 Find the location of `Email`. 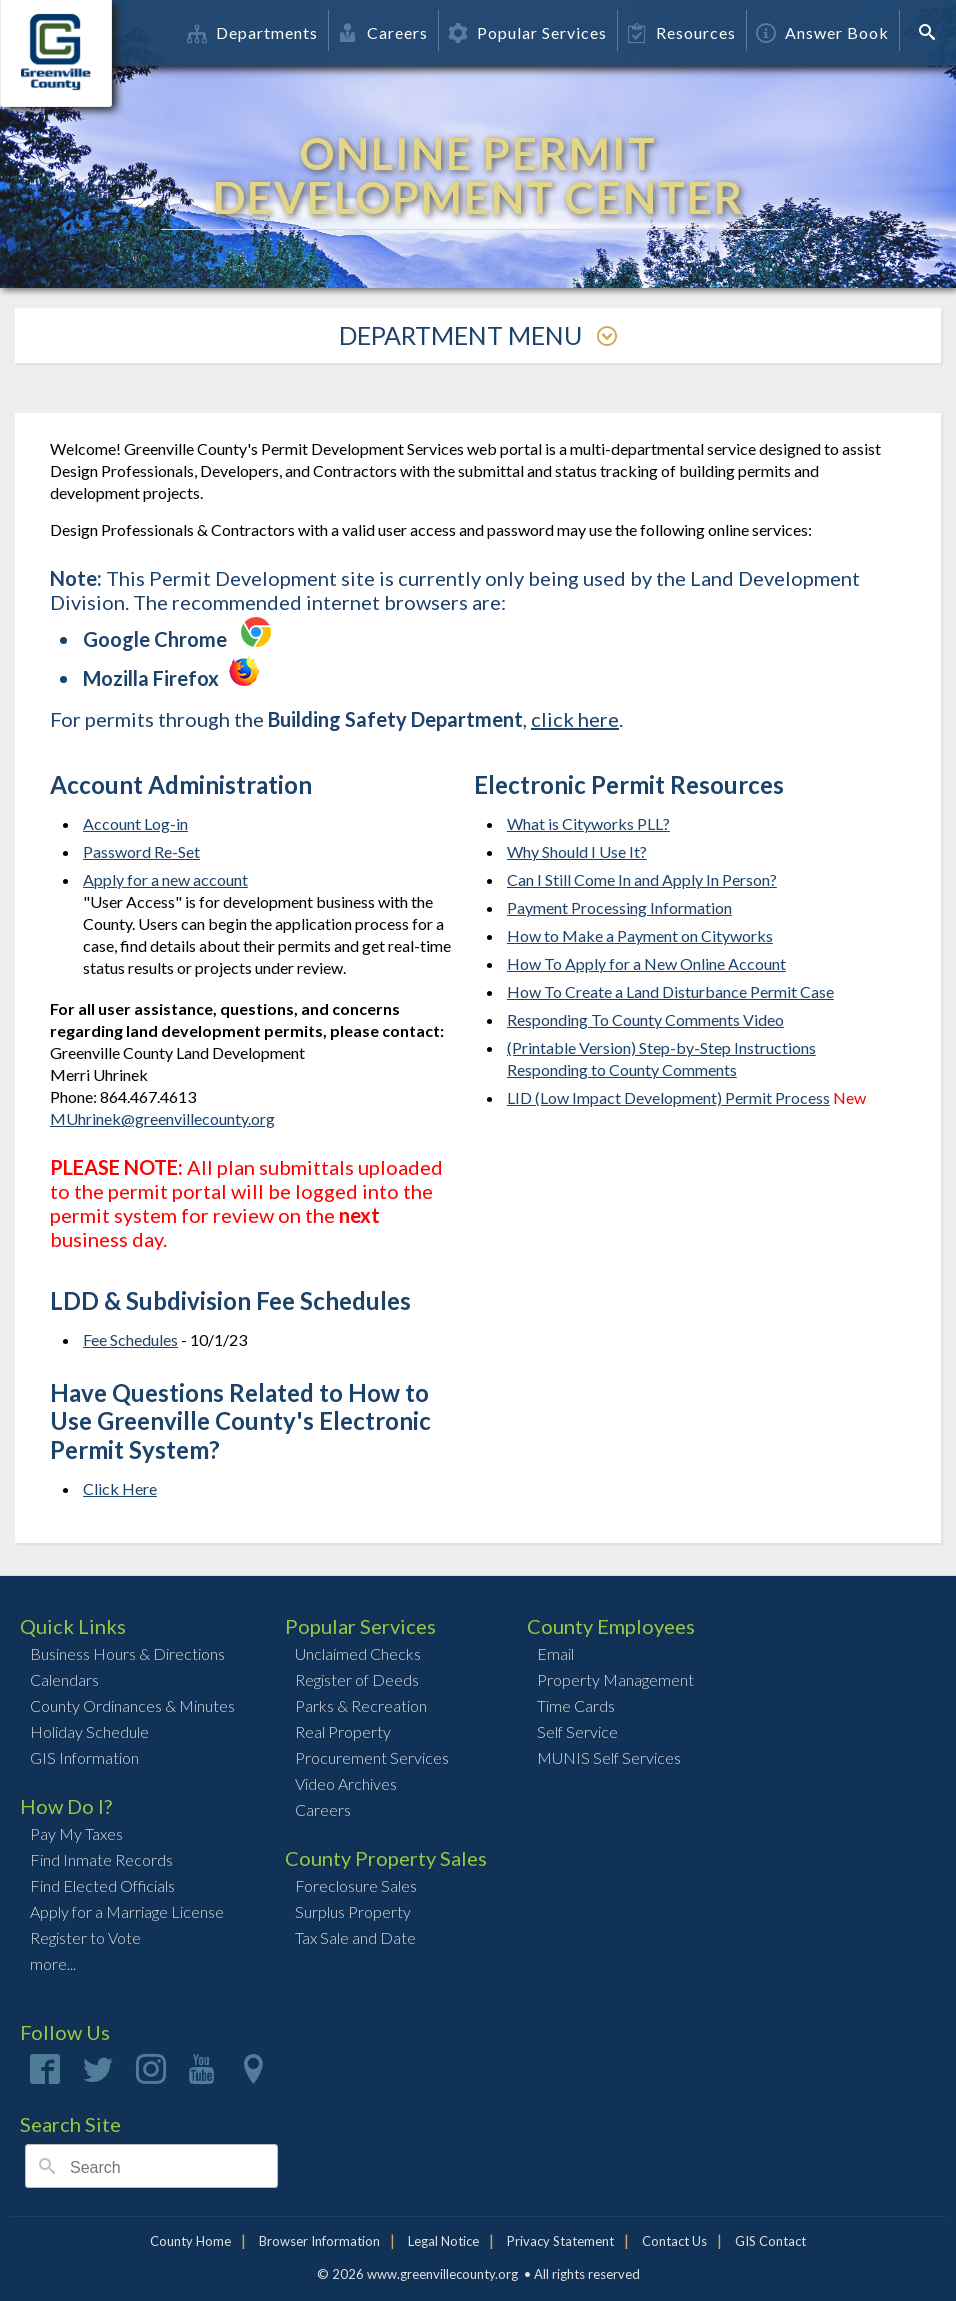

Email is located at coordinates (555, 1653).